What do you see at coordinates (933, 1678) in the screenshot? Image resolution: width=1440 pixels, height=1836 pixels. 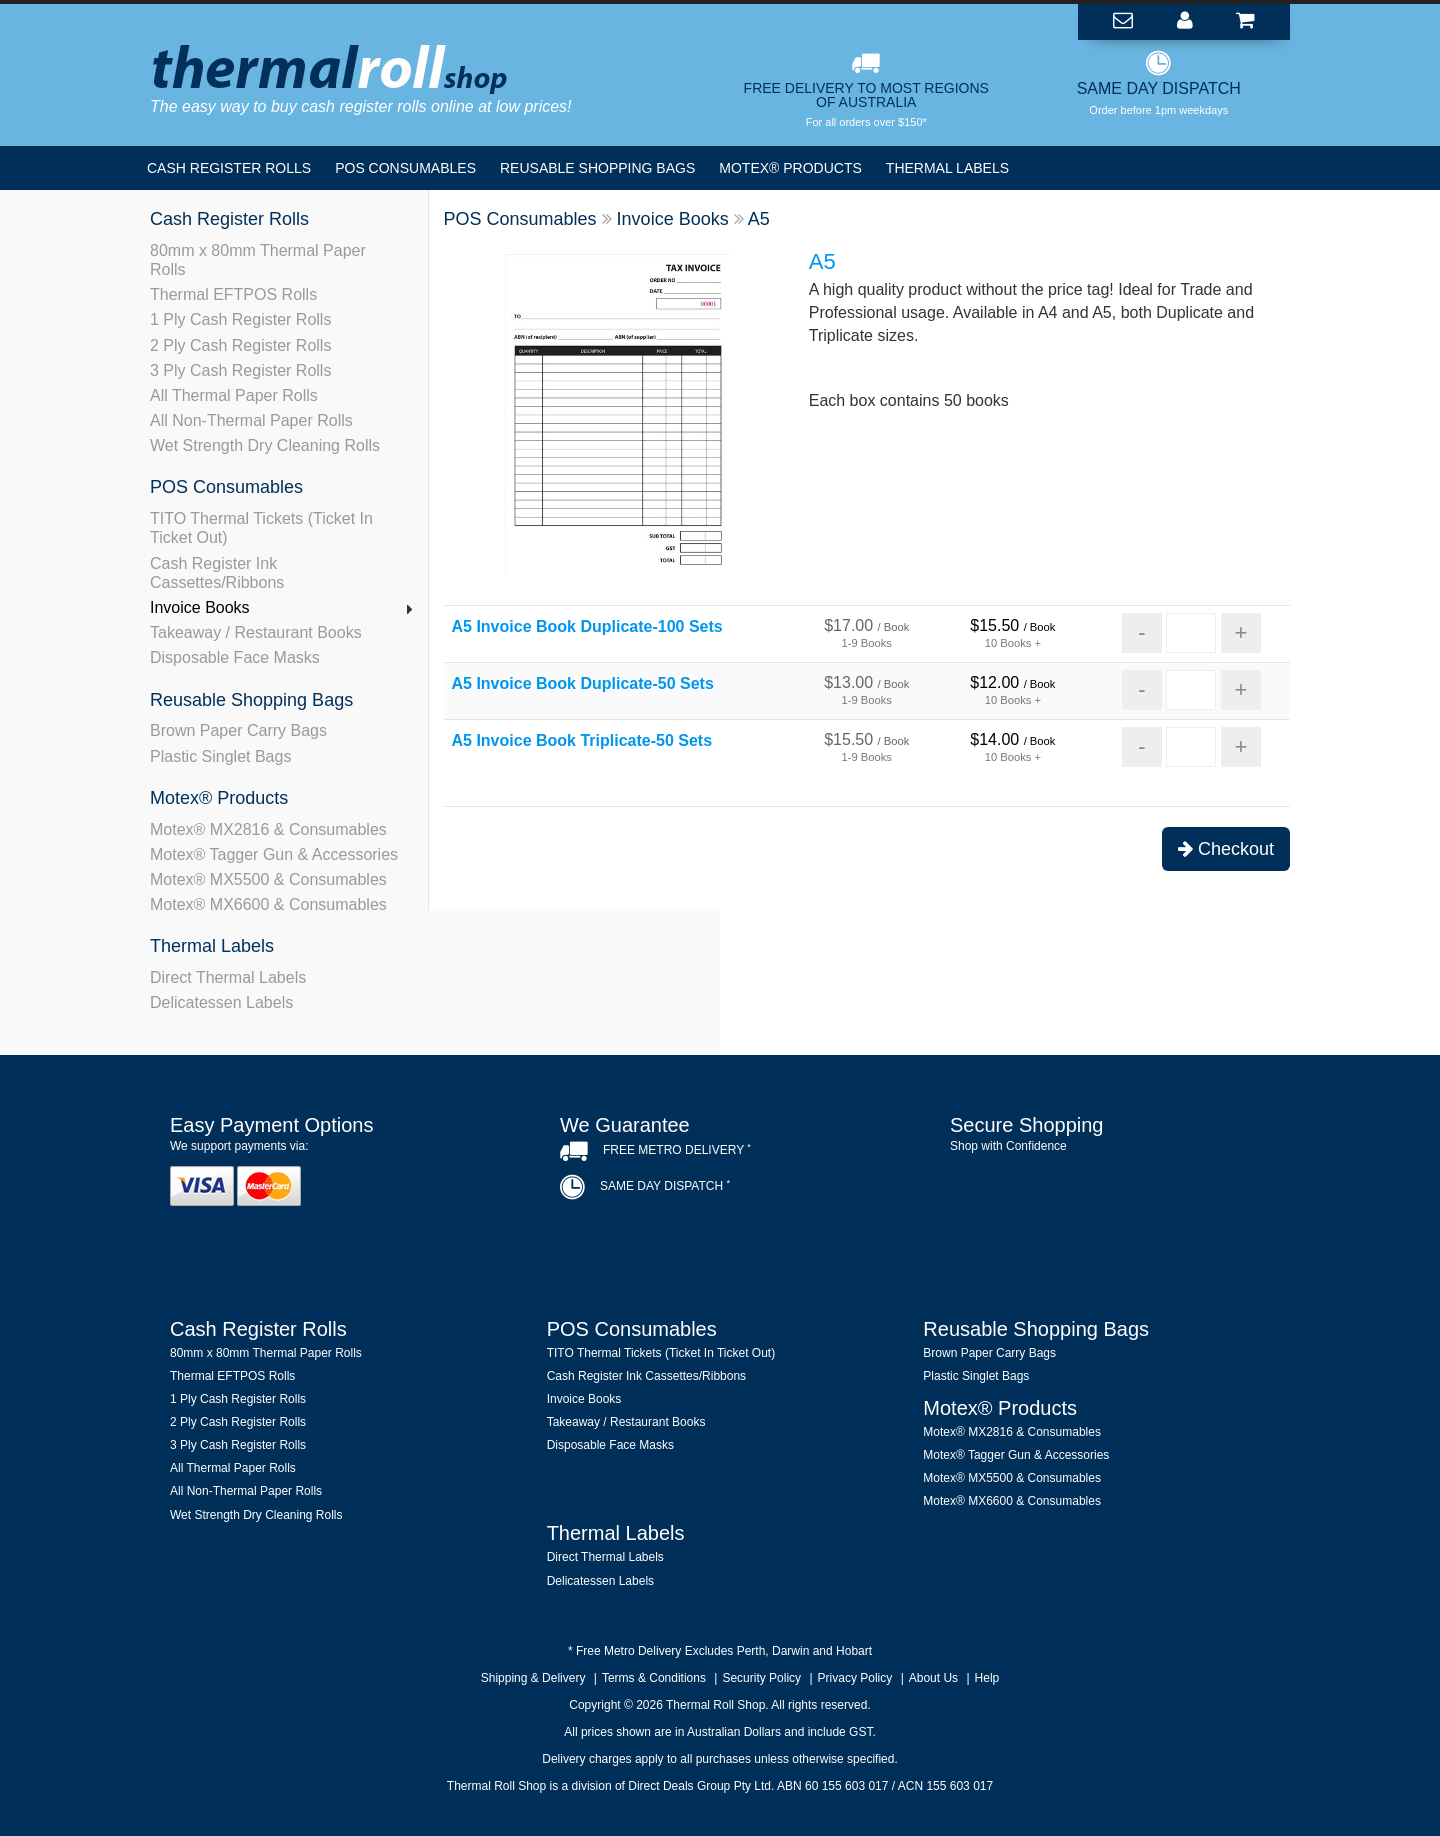 I see `About Us` at bounding box center [933, 1678].